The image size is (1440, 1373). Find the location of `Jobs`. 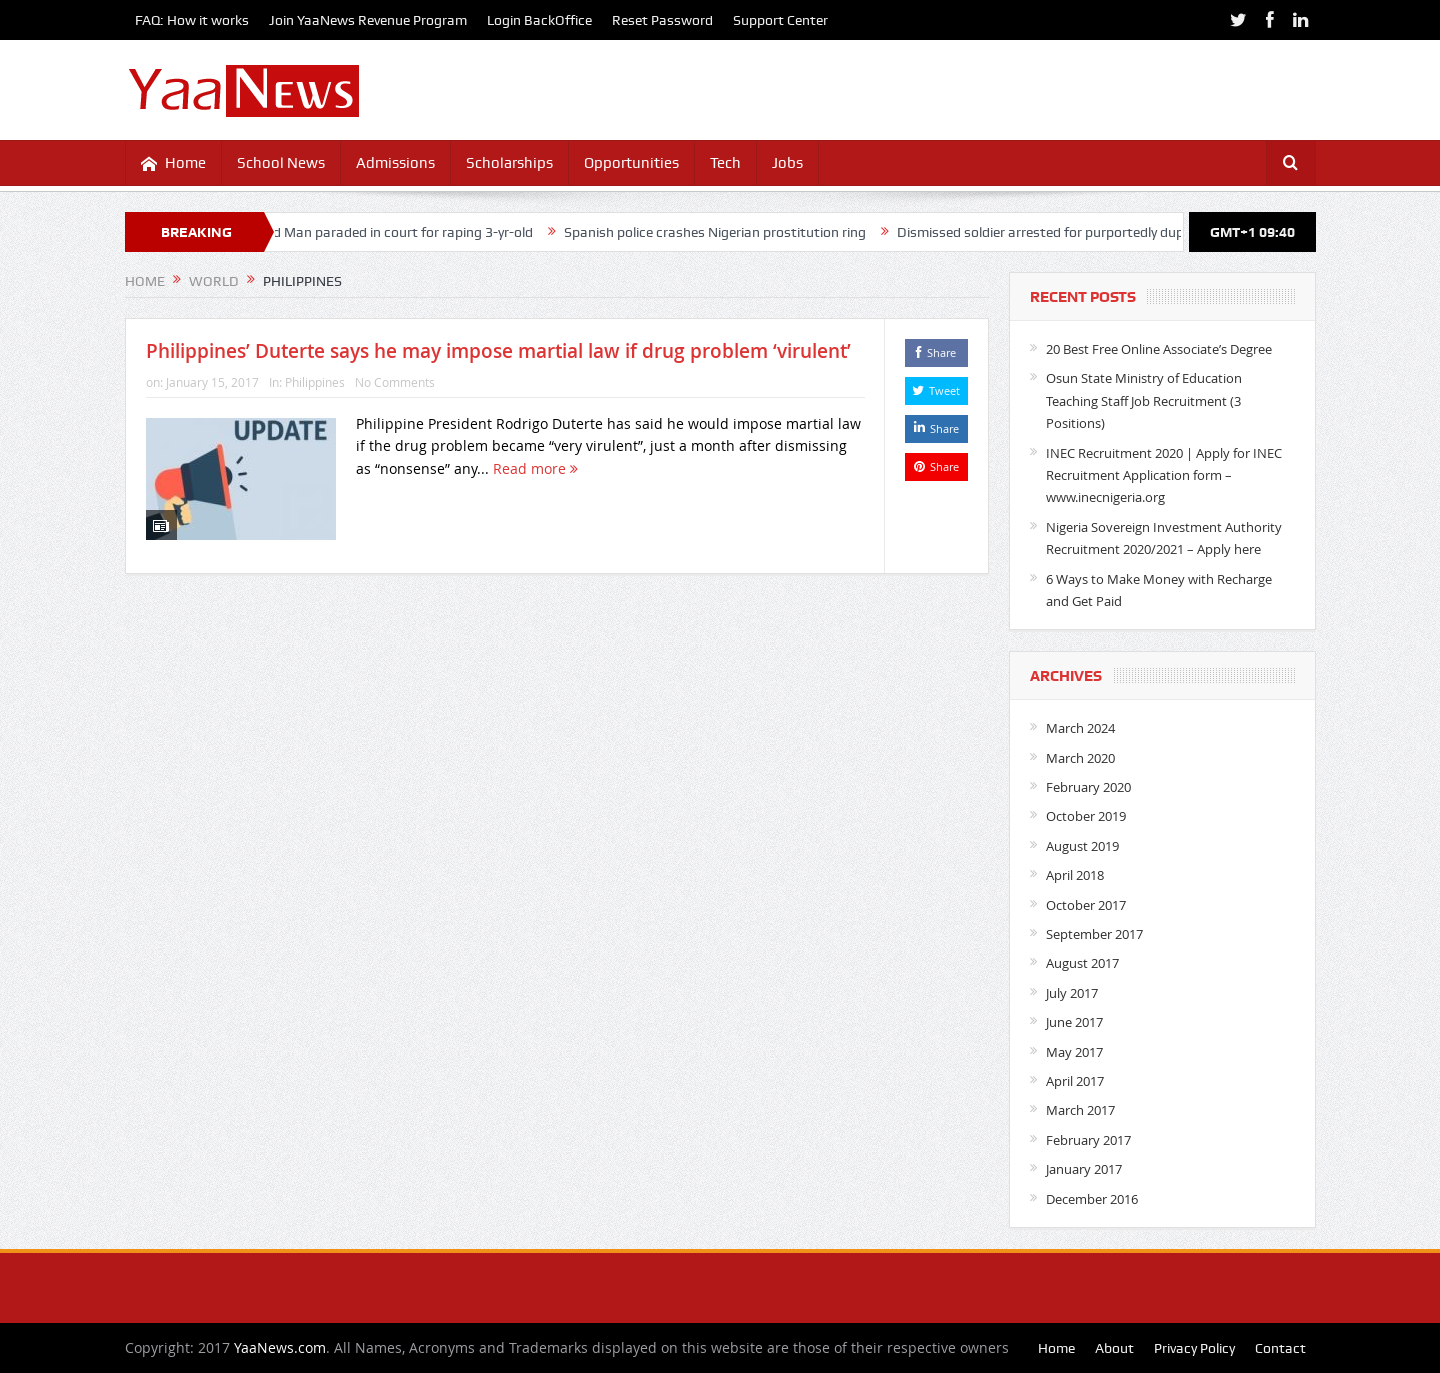

Jobs is located at coordinates (787, 163).